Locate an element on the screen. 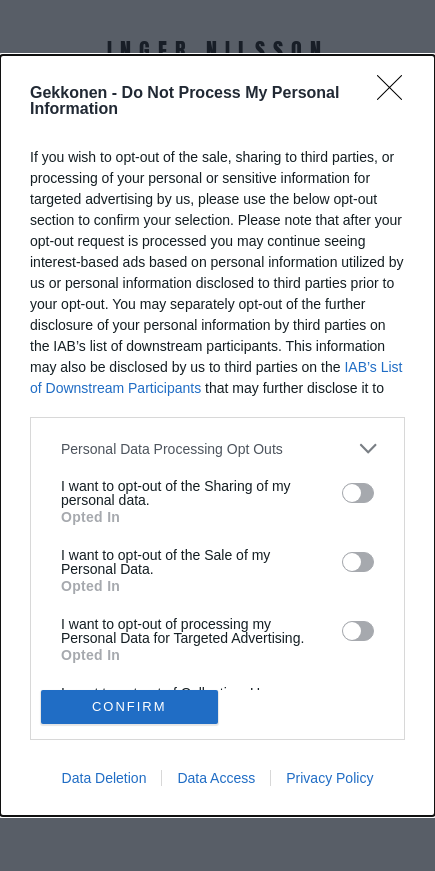 This screenshot has height=871, width=435. CONFIRM is located at coordinates (129, 706).